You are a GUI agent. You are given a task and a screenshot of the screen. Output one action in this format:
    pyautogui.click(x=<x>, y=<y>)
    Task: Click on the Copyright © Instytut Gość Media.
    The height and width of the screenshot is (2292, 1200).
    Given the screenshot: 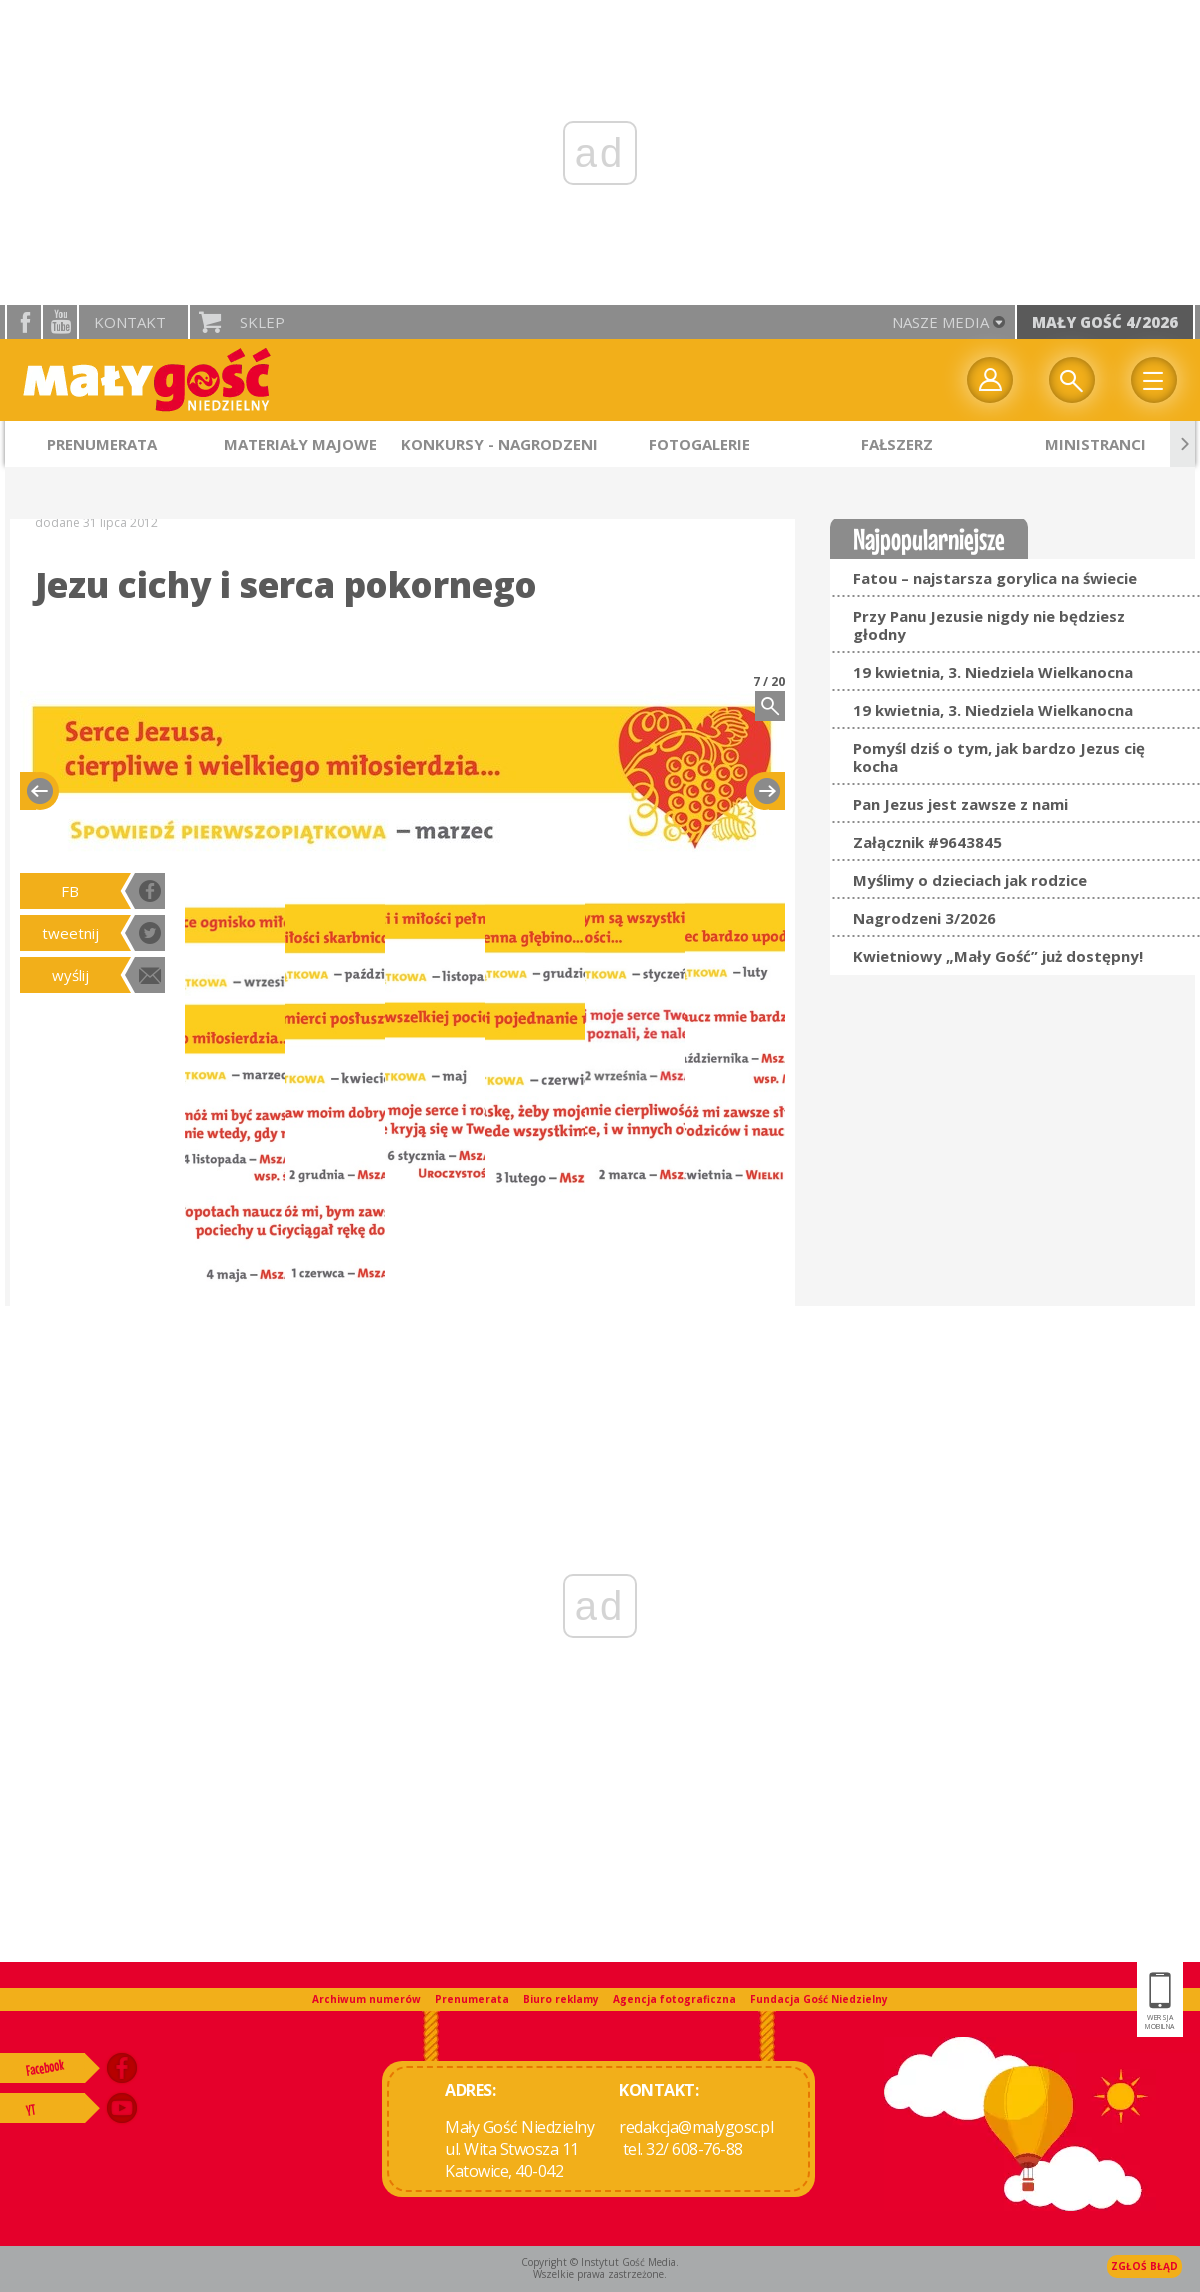 What is the action you would take?
    pyautogui.click(x=600, y=2262)
    